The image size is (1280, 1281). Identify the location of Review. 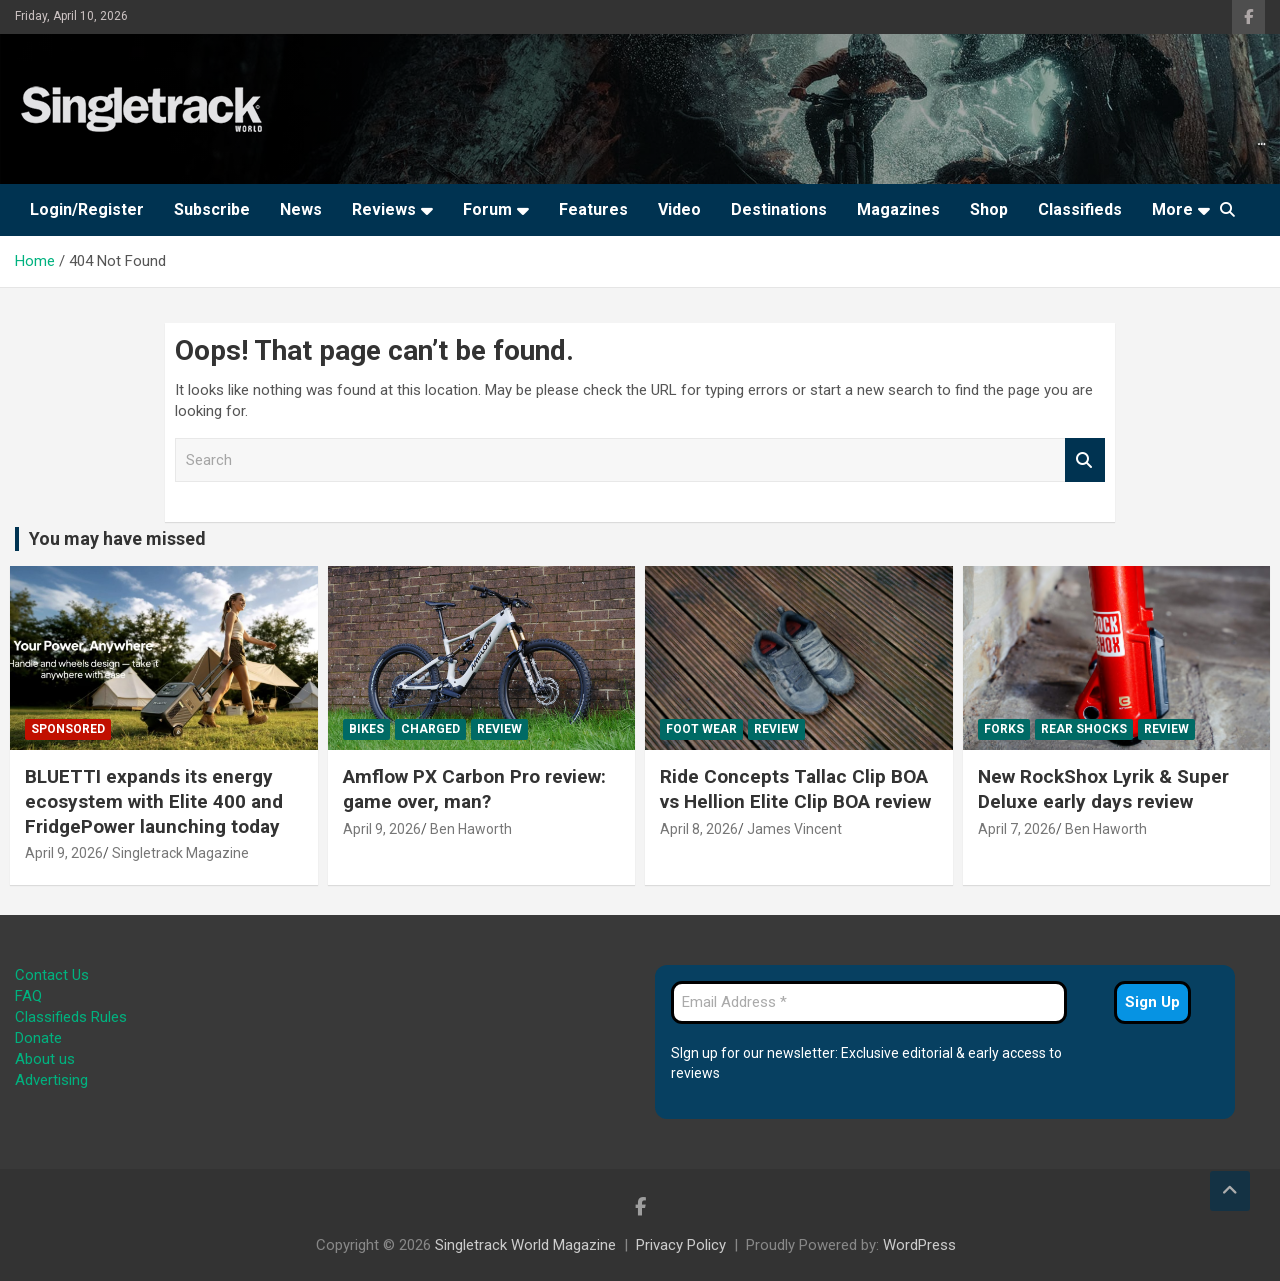
(499, 729).